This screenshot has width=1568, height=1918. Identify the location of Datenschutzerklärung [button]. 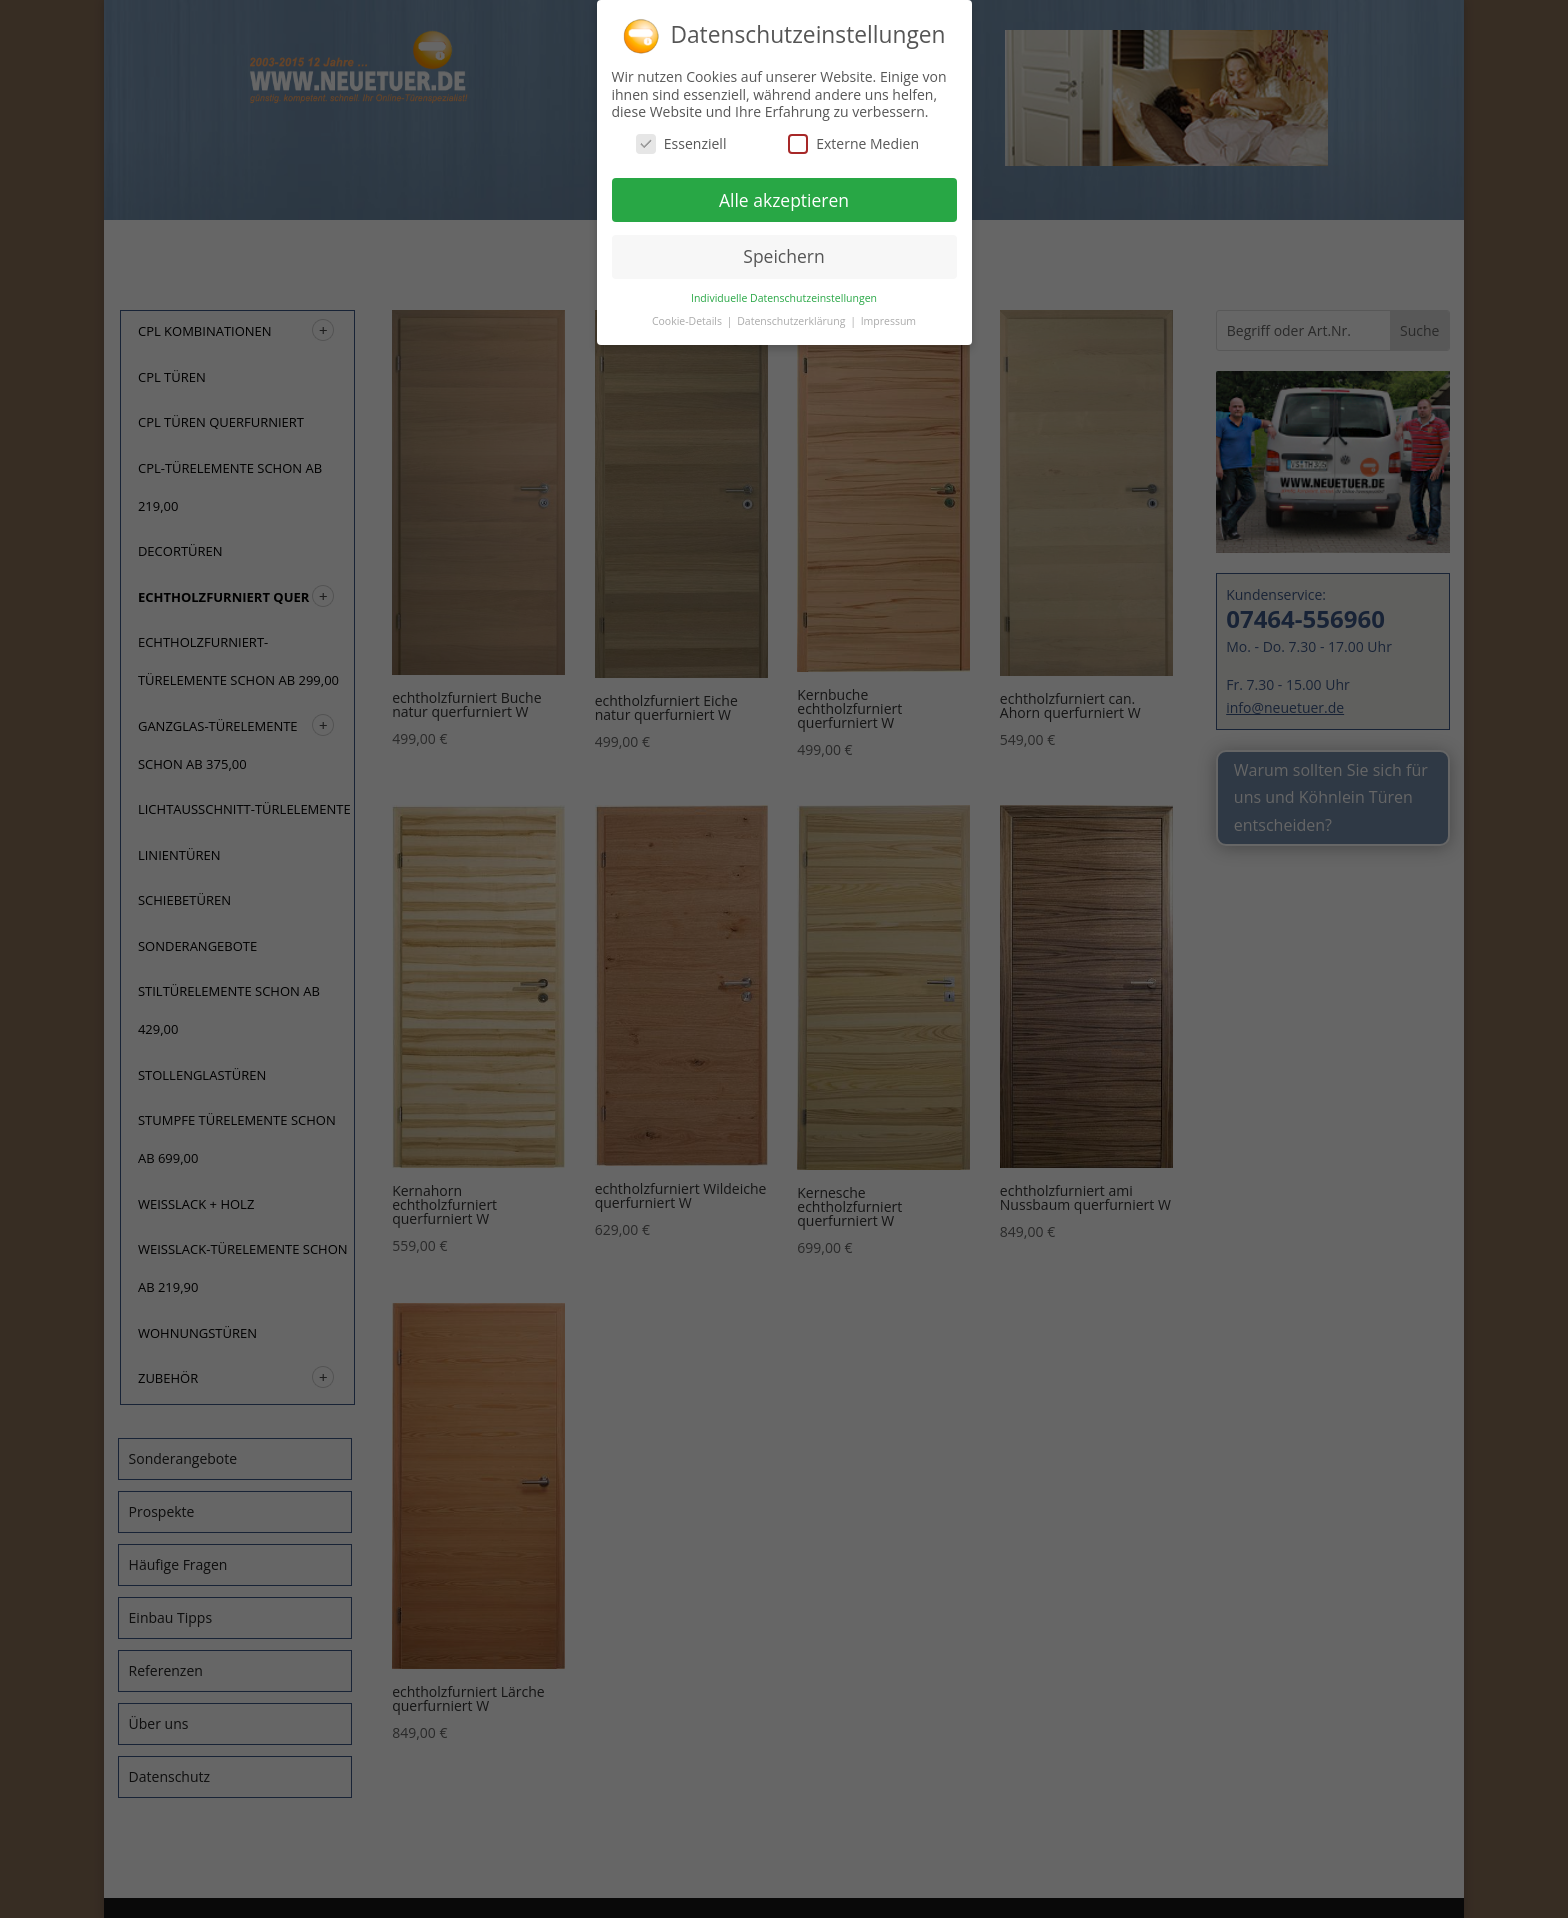
(792, 314).